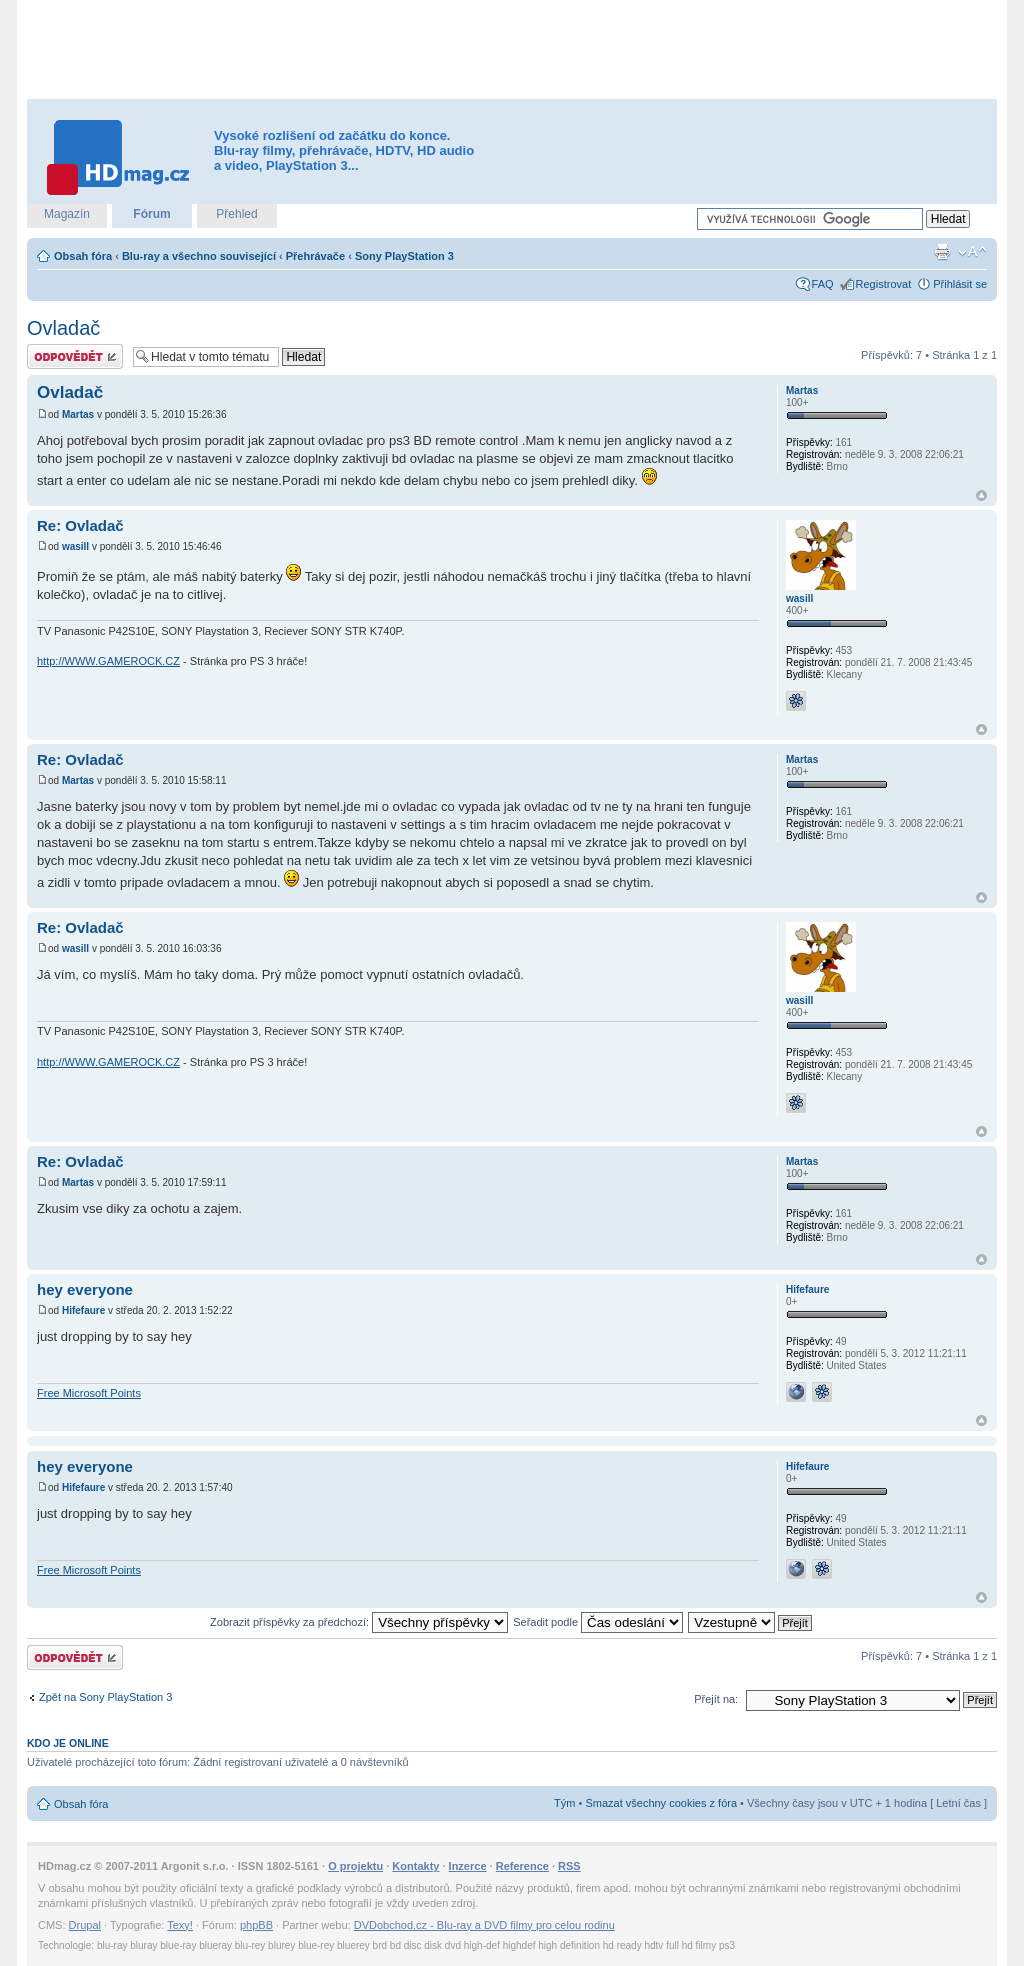 The width and height of the screenshot is (1024, 1966). Describe the element at coordinates (85, 1925) in the screenshot. I see `Drupal` at that location.